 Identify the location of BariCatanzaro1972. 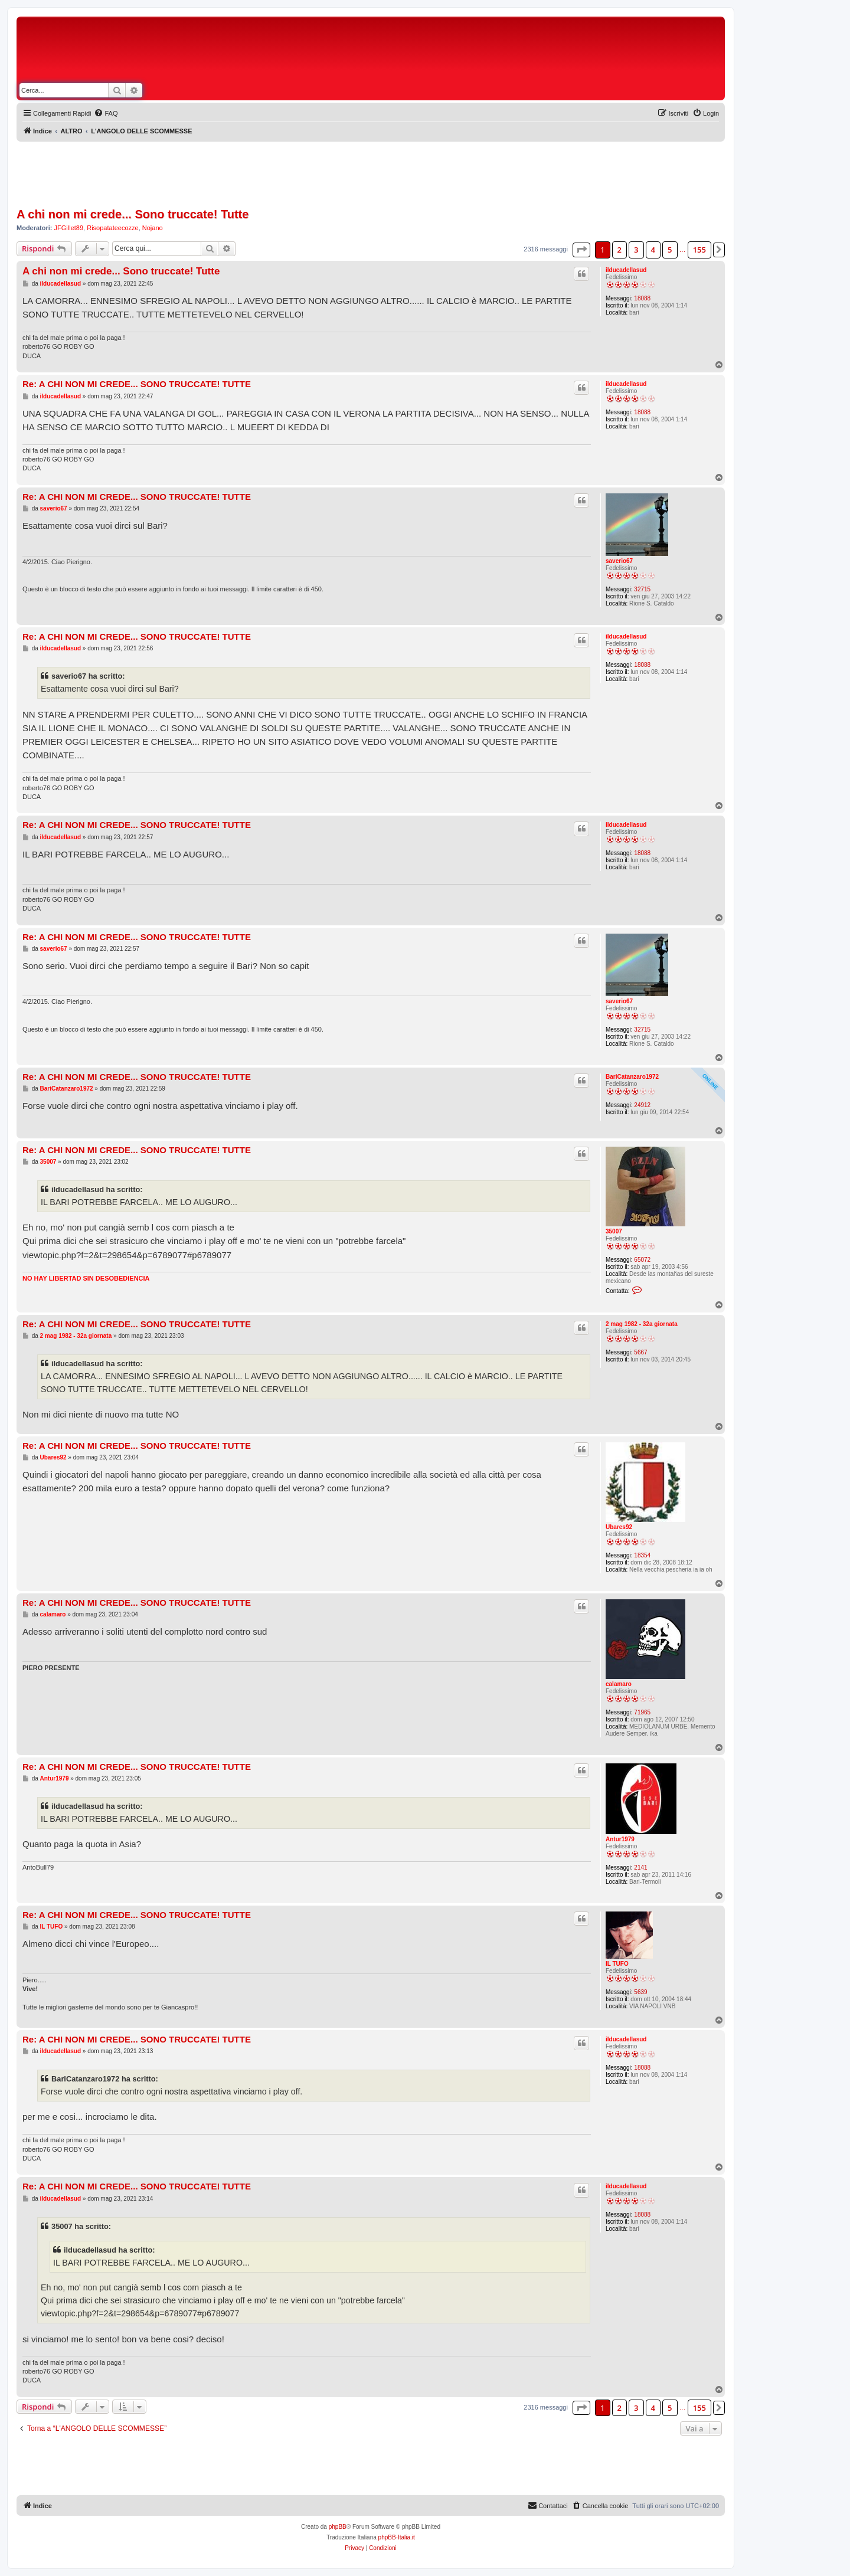
(632, 1076).